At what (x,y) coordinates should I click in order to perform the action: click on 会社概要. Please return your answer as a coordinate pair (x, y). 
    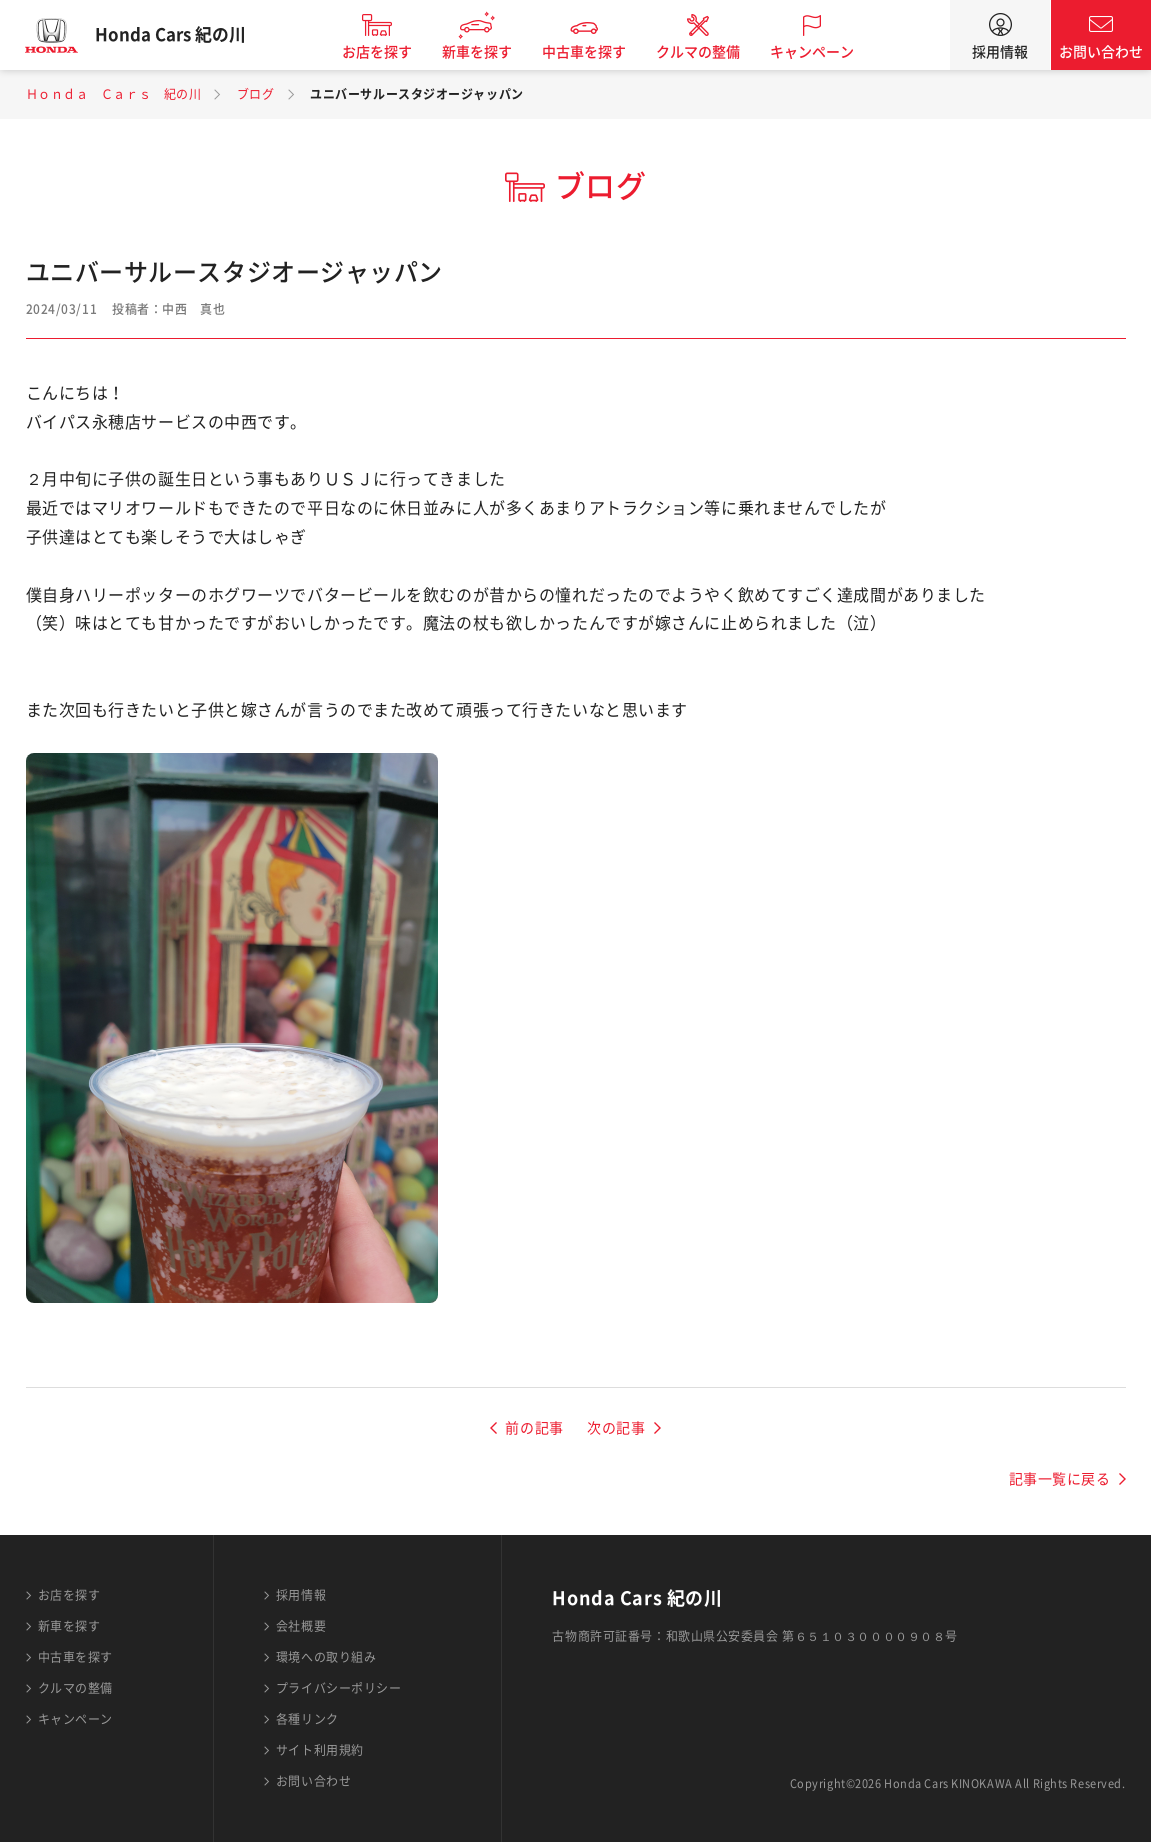
    Looking at the image, I should click on (301, 1626).